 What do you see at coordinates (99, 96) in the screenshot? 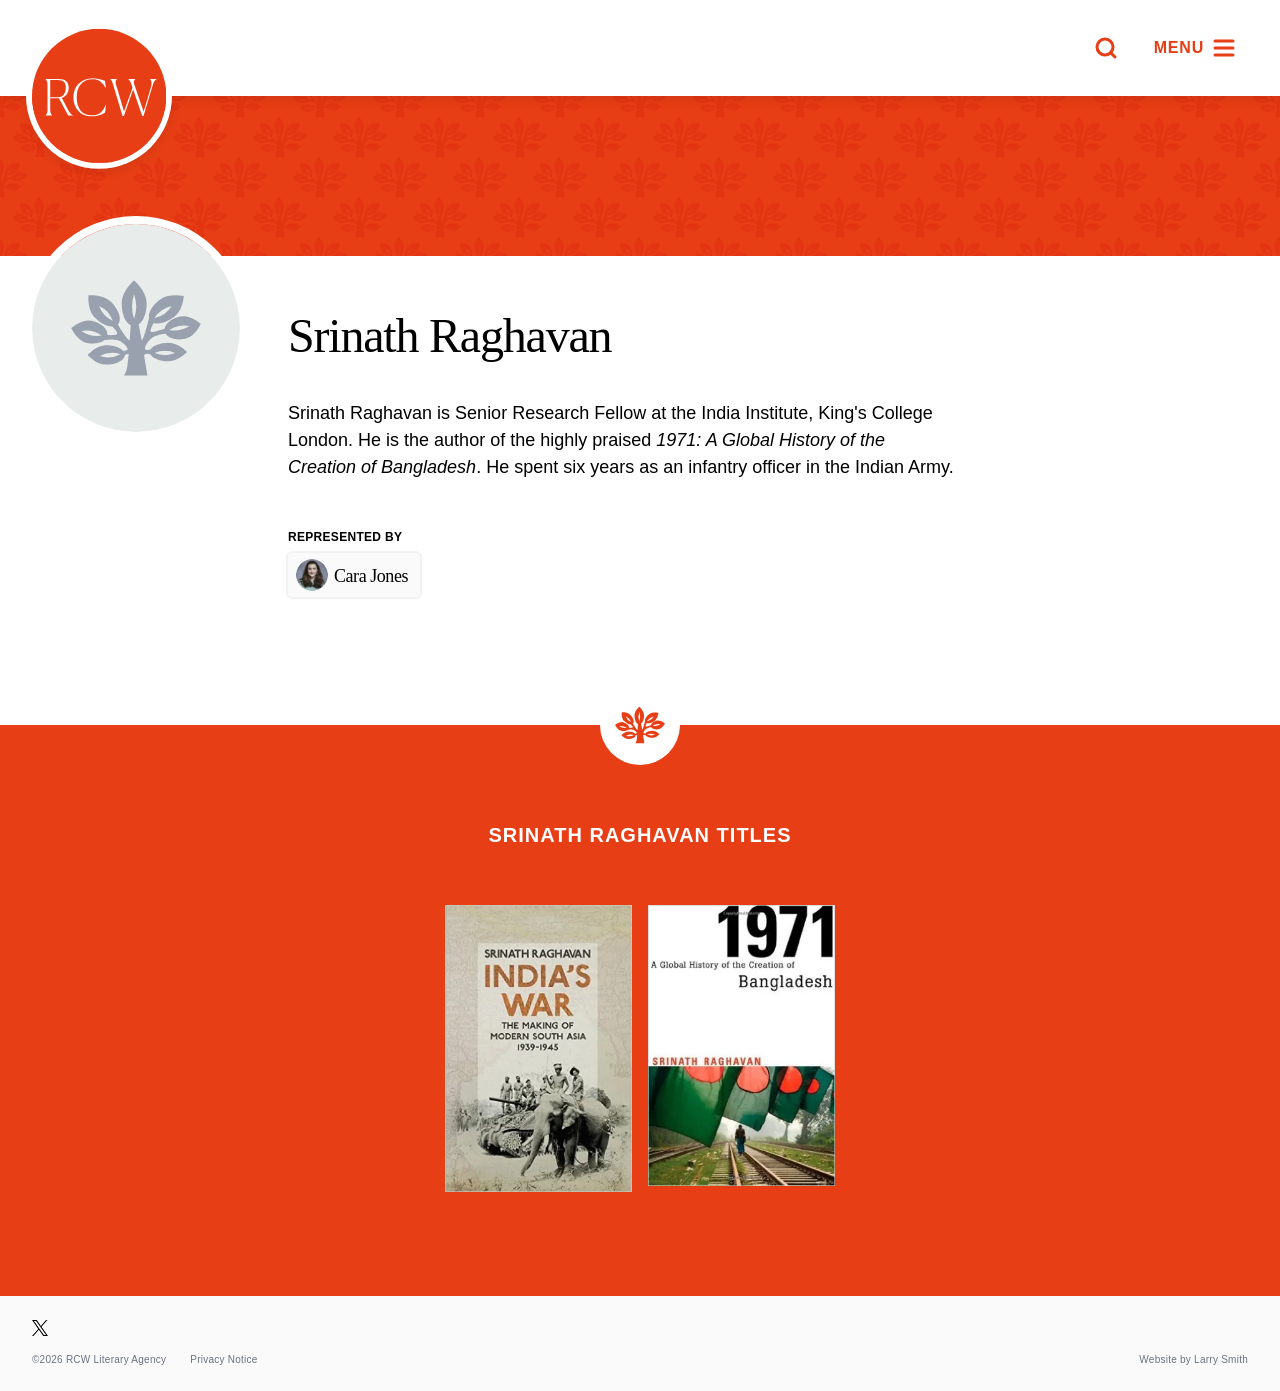
I see `[Homepage]` at bounding box center [99, 96].